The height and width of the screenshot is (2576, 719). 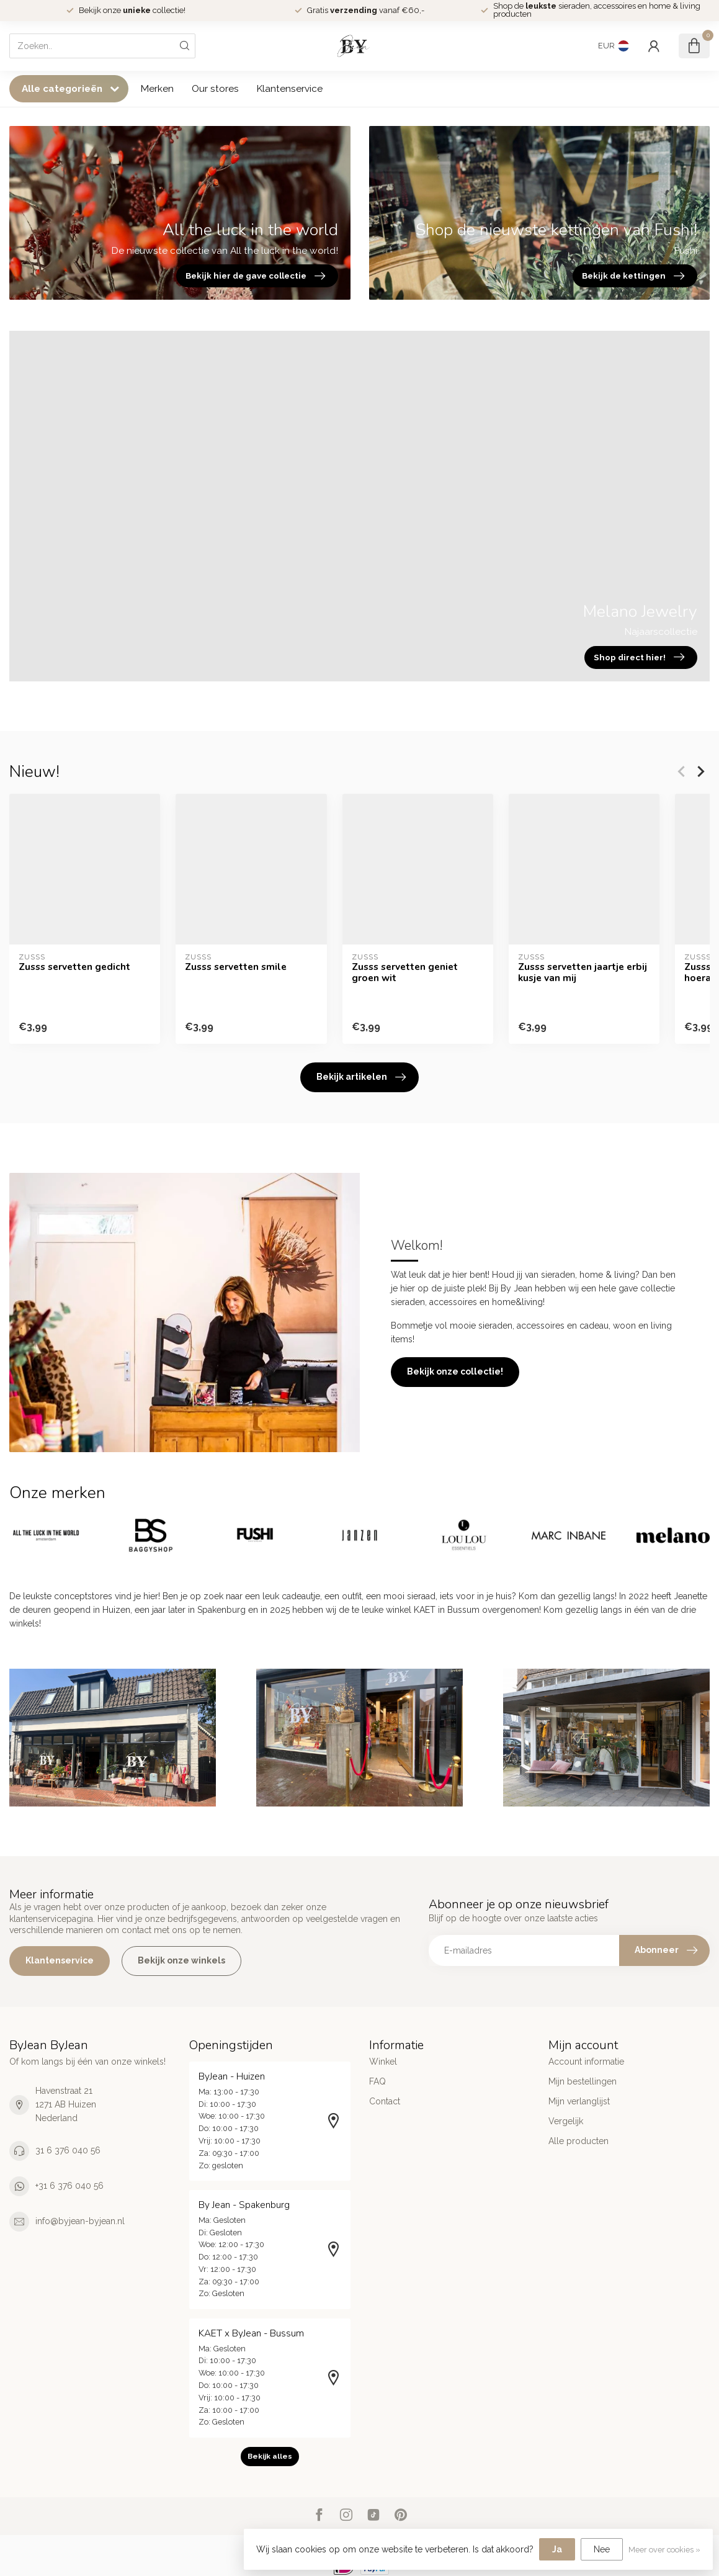 What do you see at coordinates (74, 966) in the screenshot?
I see `Zusss servetten gedicht` at bounding box center [74, 966].